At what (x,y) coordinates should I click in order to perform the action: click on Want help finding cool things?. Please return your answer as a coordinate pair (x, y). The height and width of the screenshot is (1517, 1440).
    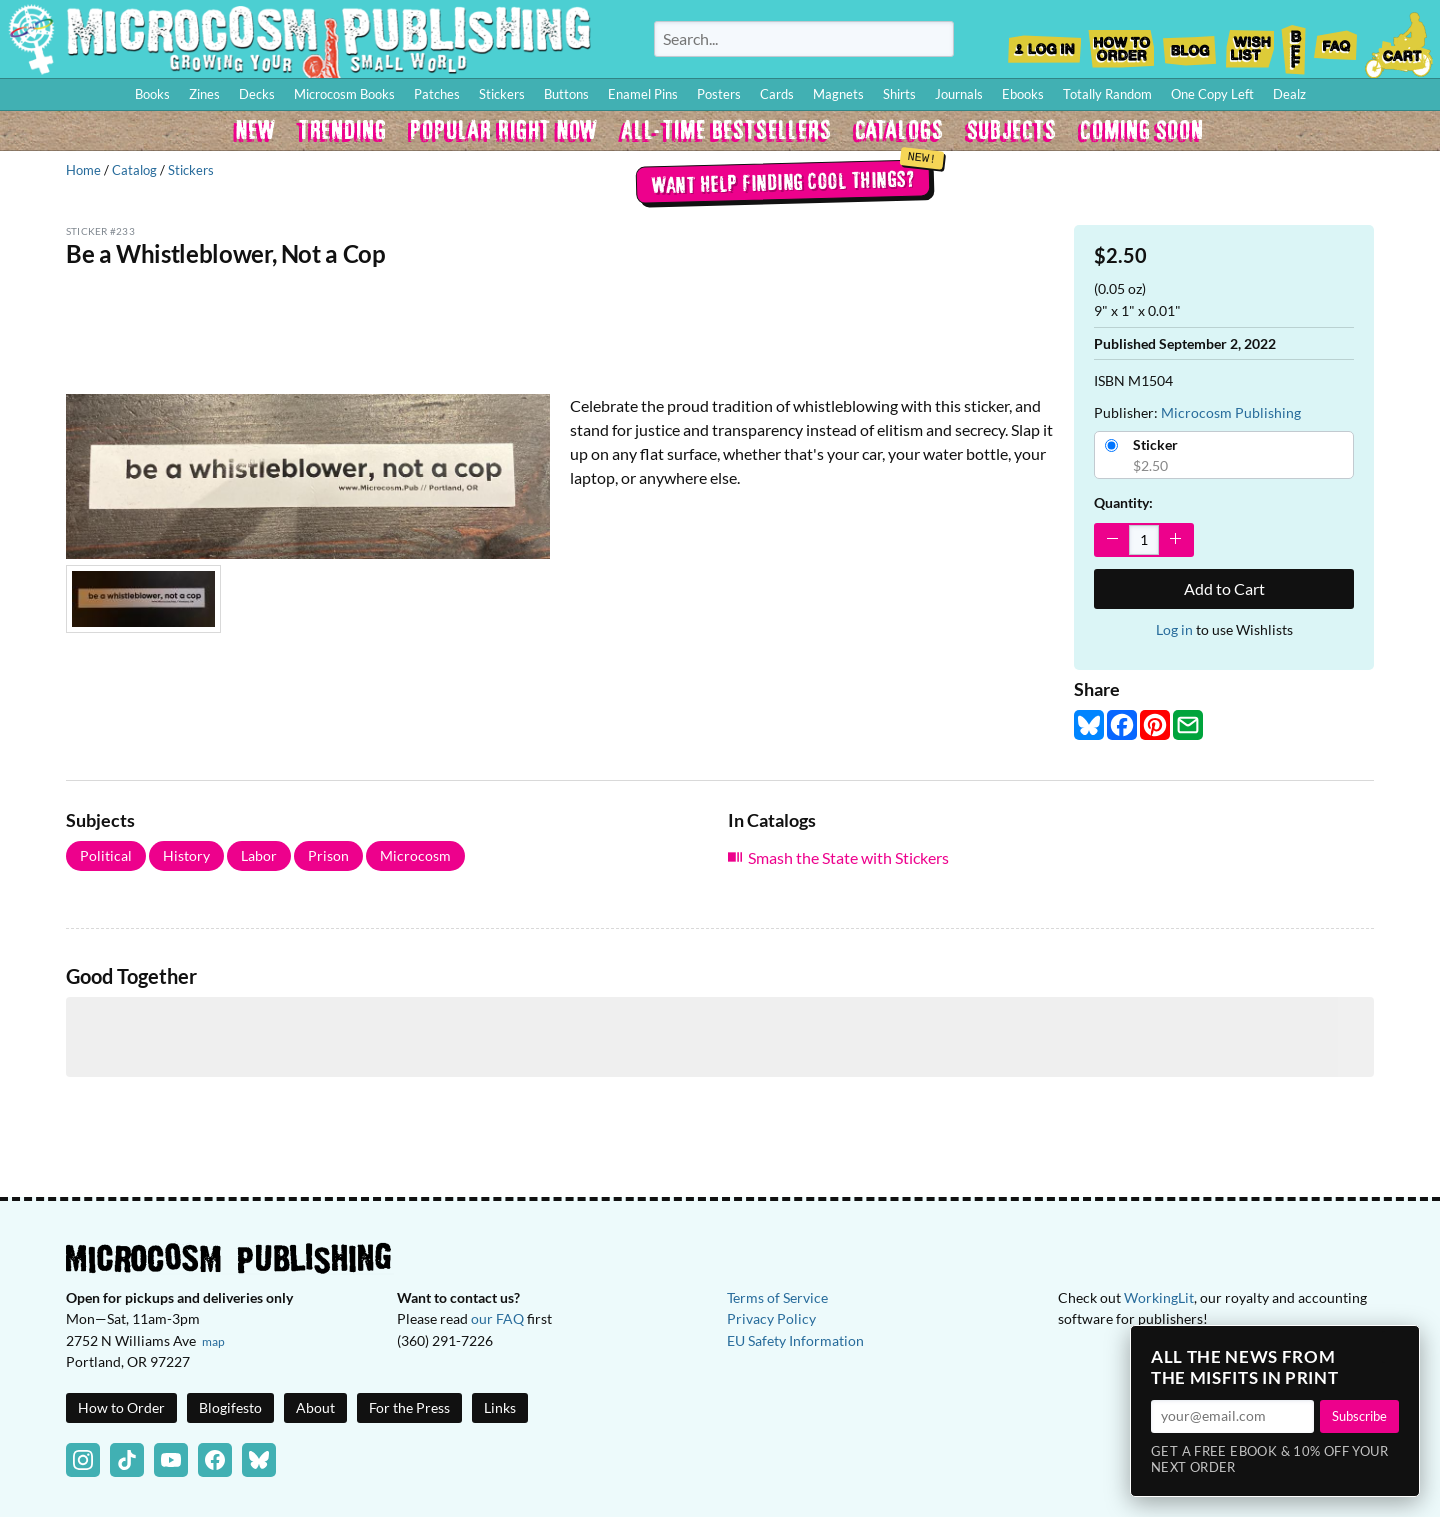
    Looking at the image, I should click on (782, 181).